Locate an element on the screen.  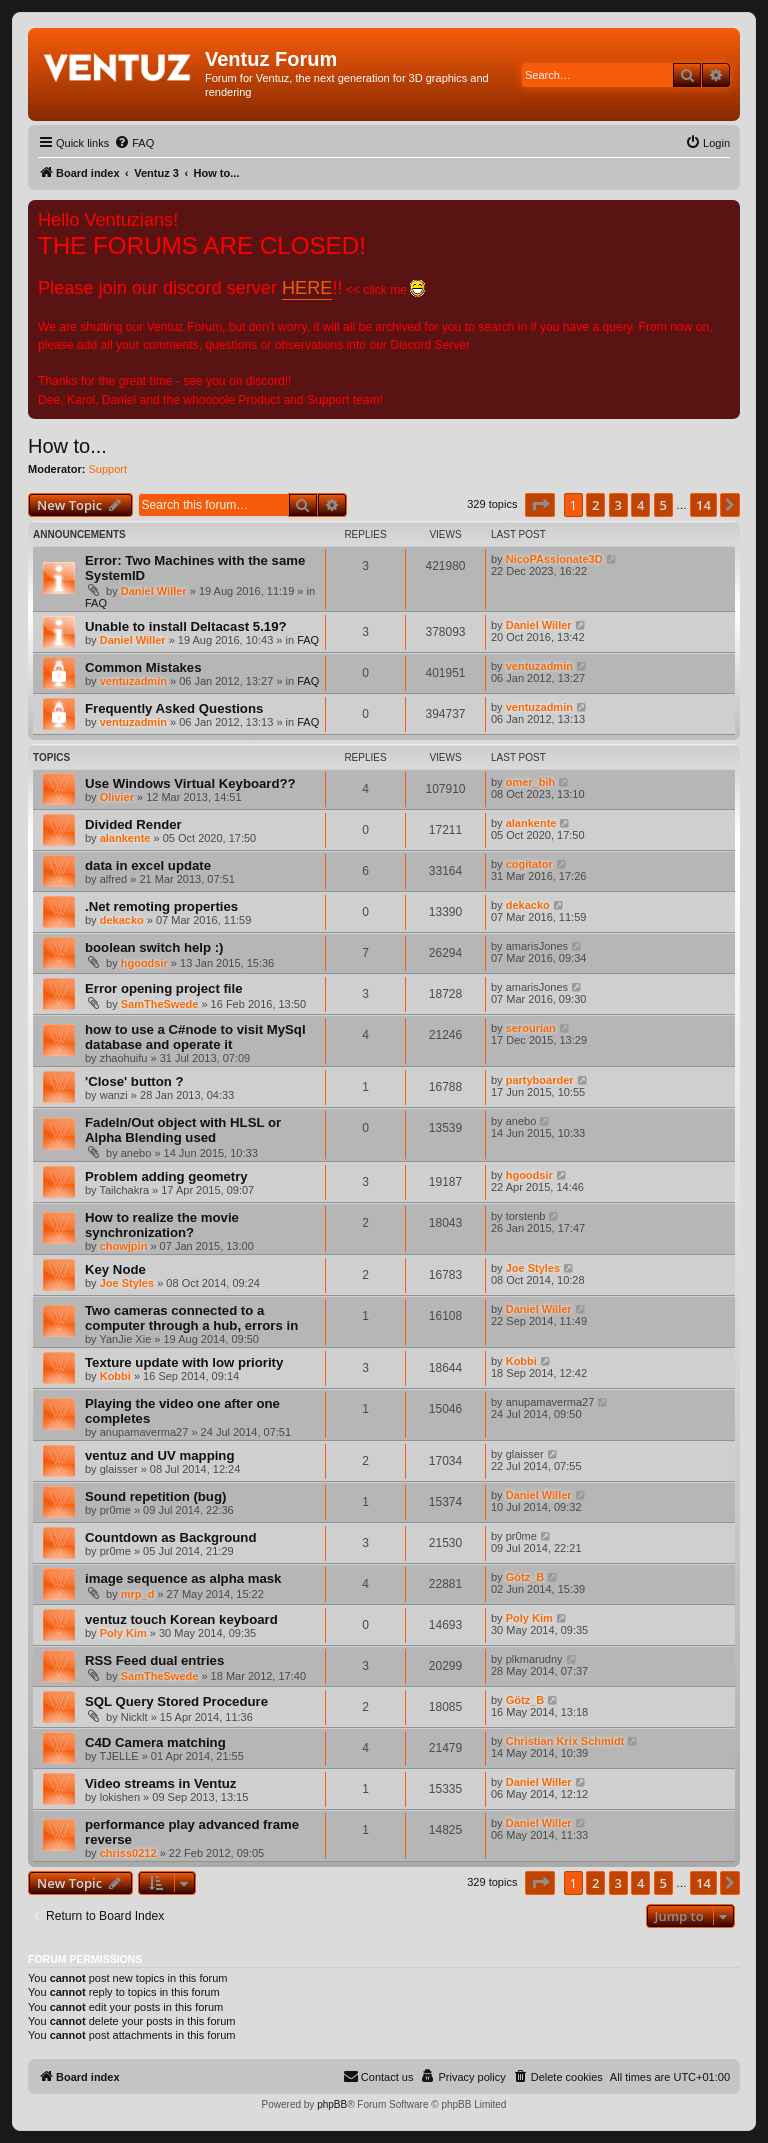
Unable to install Deltacast 5.19? is located at coordinates (186, 626).